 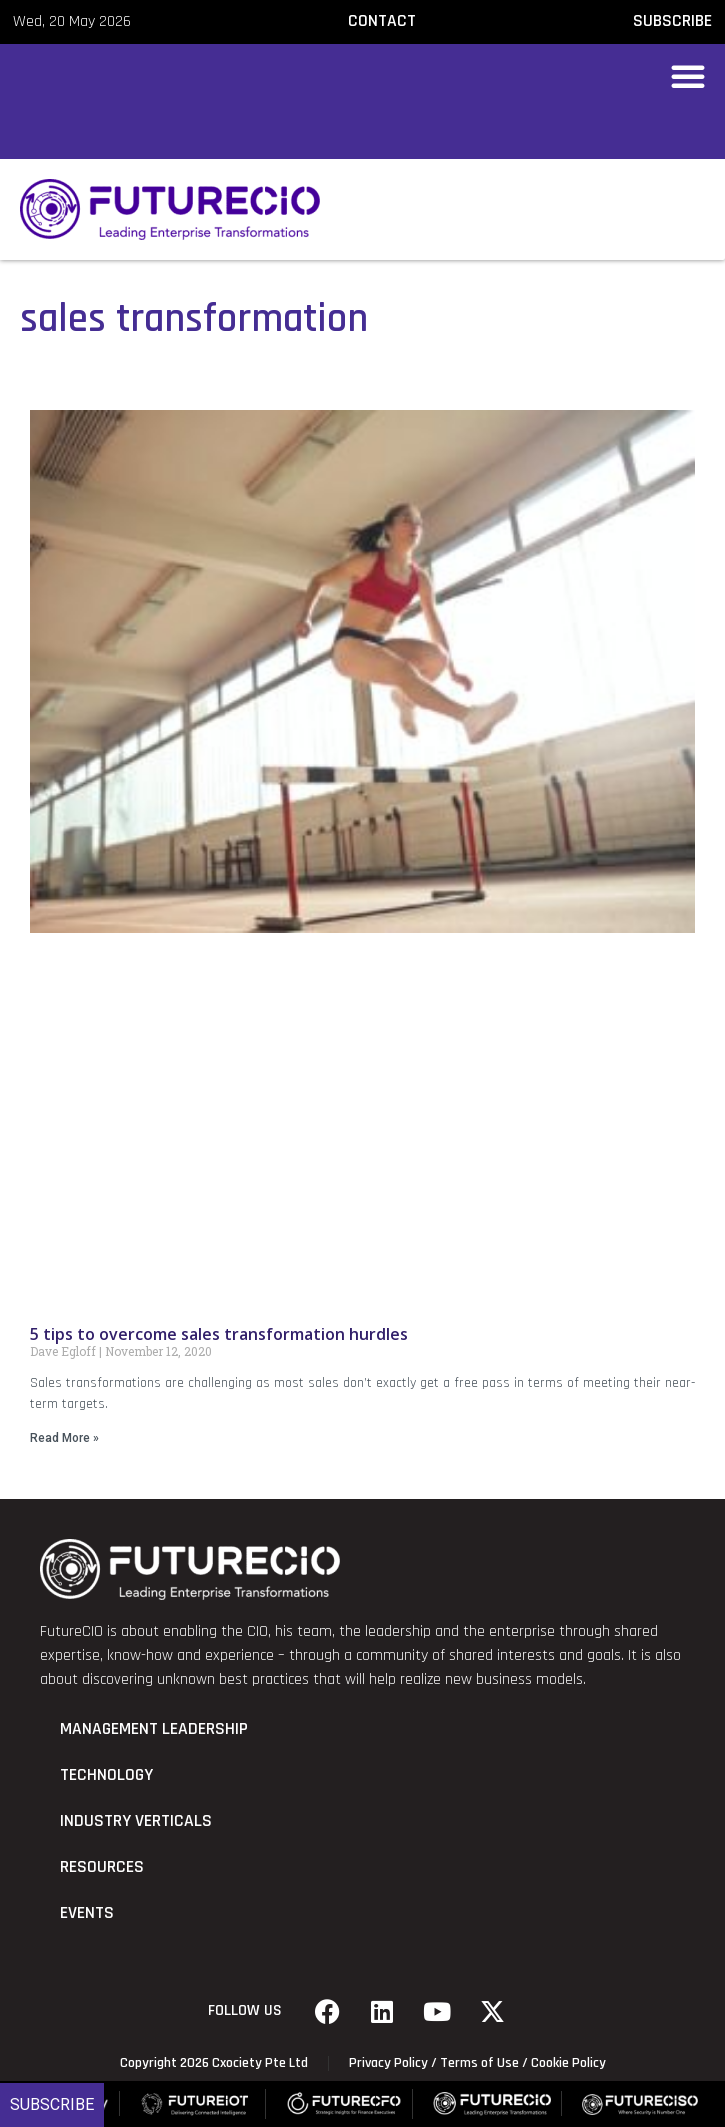 I want to click on Resources, so click(x=102, y=1867).